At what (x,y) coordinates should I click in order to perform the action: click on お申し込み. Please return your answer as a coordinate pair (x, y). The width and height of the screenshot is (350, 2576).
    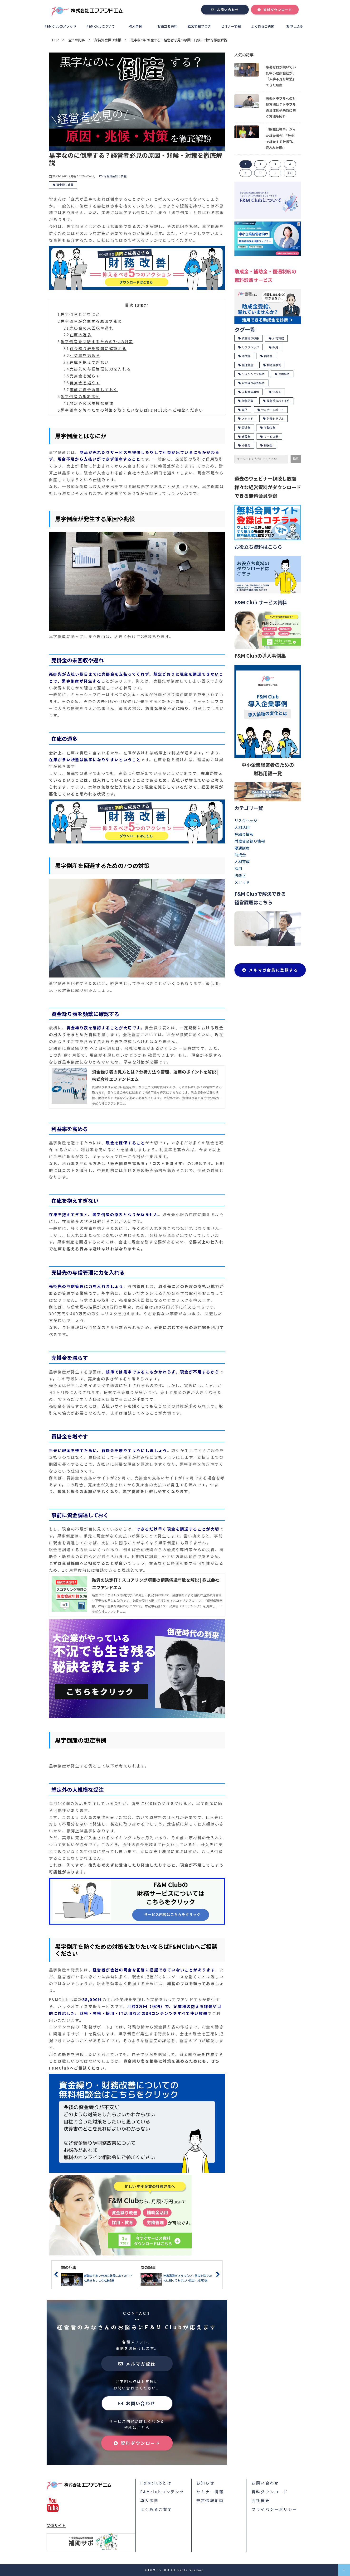
    Looking at the image, I should click on (294, 26).